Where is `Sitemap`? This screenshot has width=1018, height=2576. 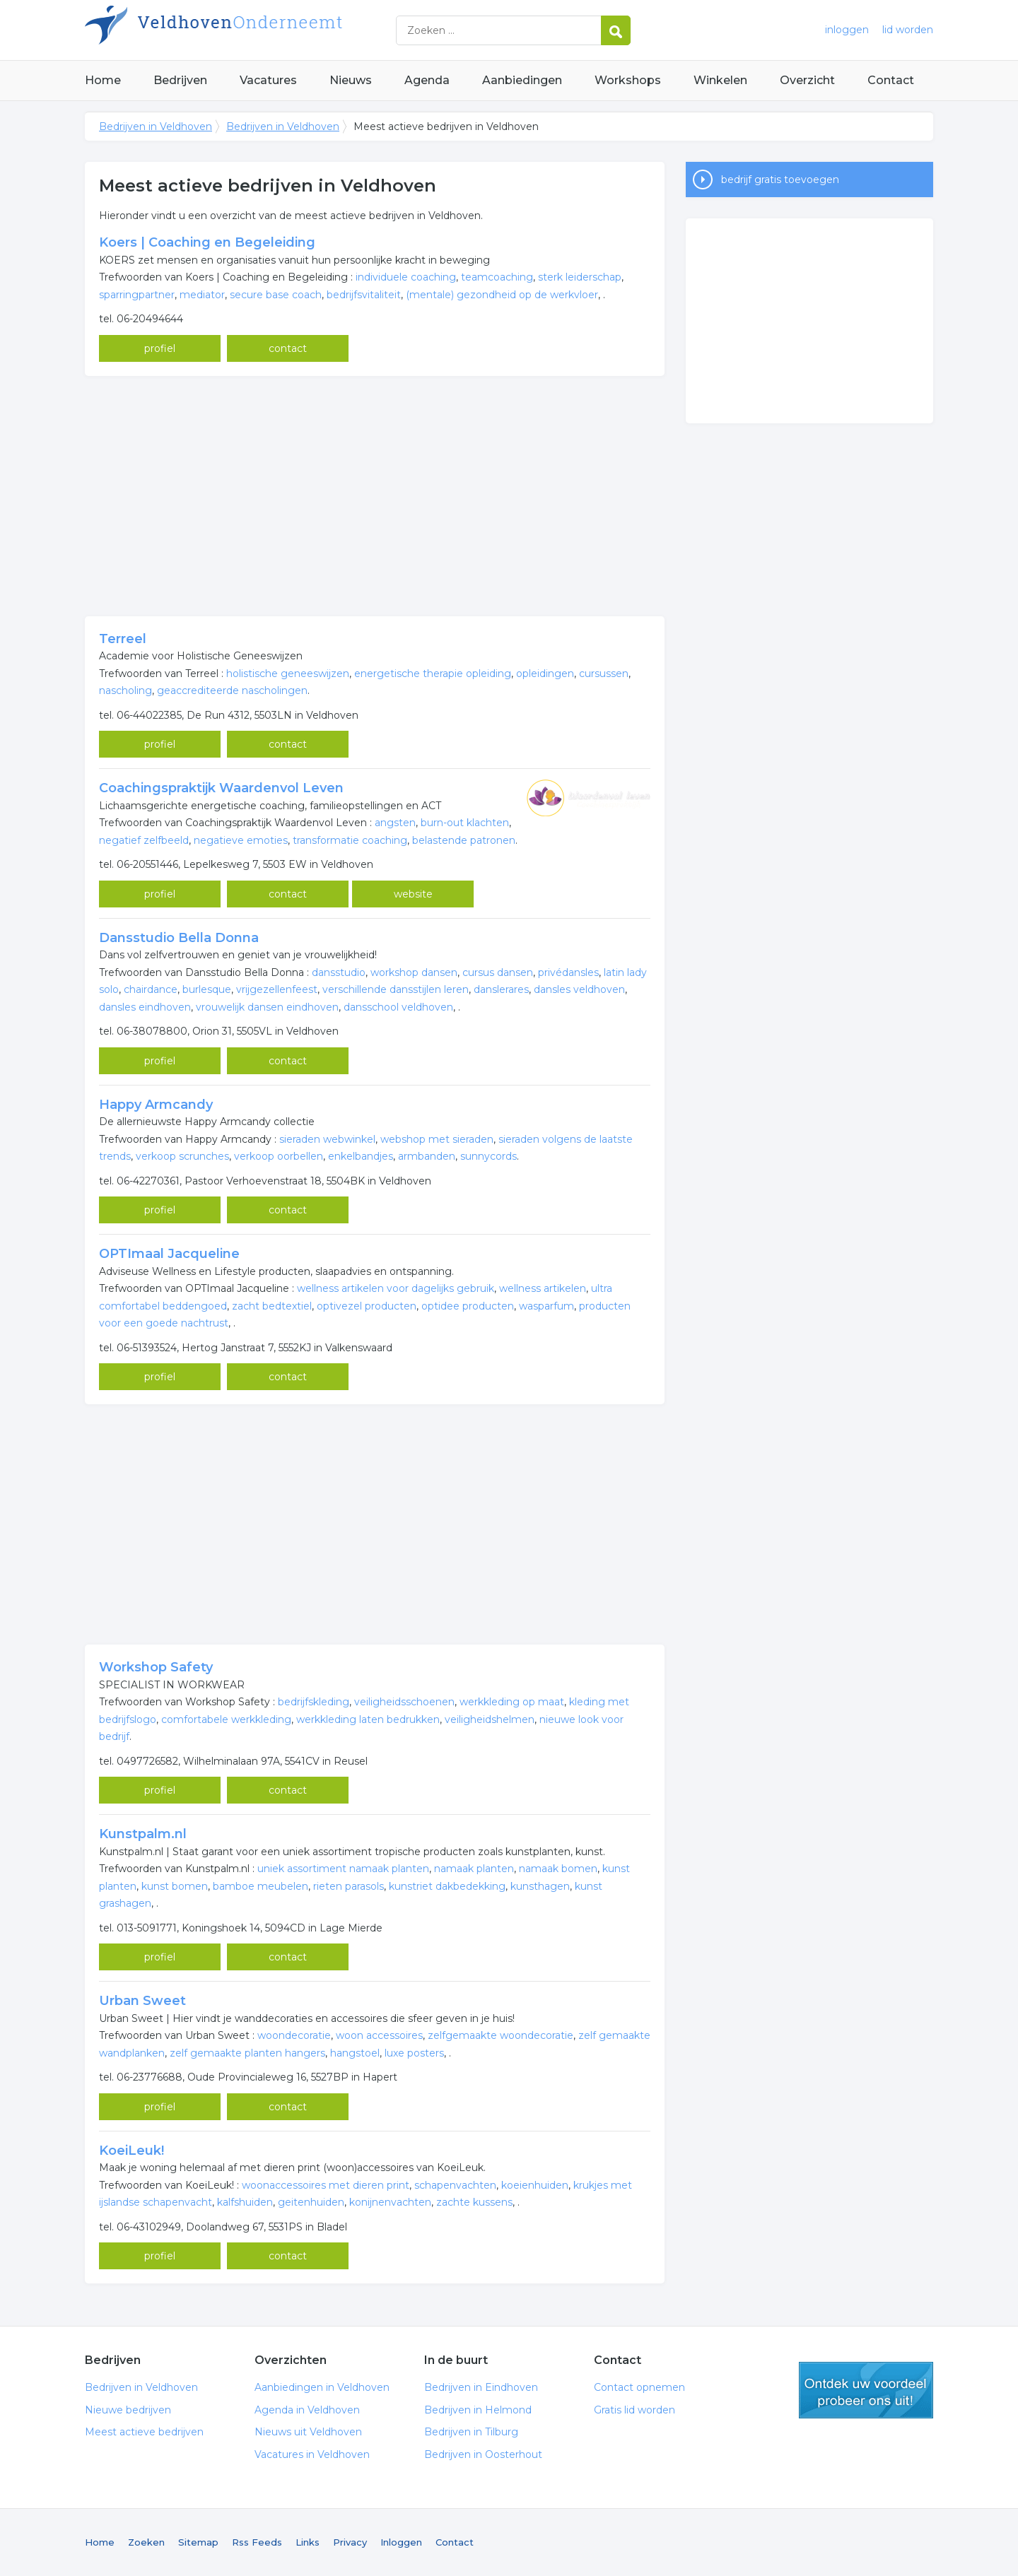 Sitemap is located at coordinates (198, 2542).